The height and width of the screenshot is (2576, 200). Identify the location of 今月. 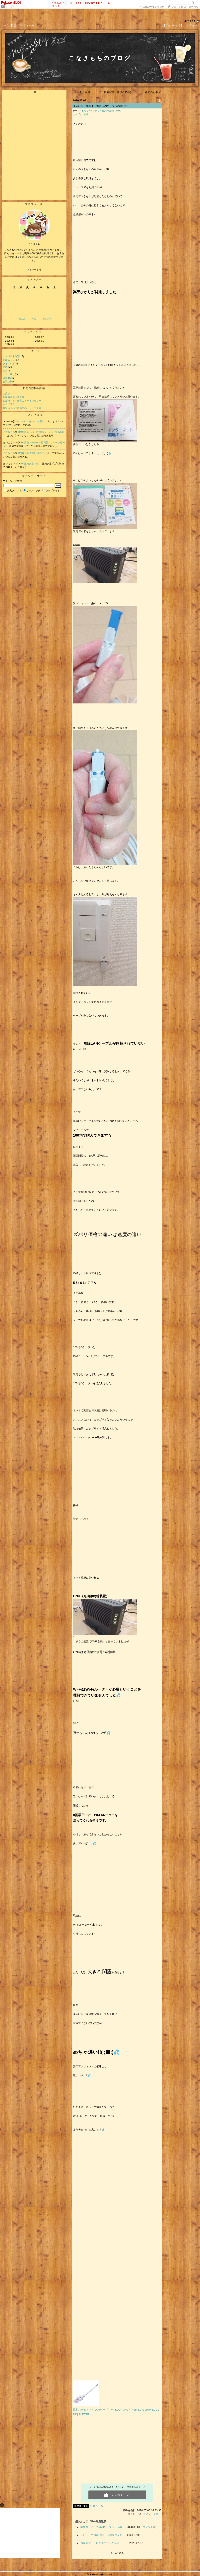
(34, 318).